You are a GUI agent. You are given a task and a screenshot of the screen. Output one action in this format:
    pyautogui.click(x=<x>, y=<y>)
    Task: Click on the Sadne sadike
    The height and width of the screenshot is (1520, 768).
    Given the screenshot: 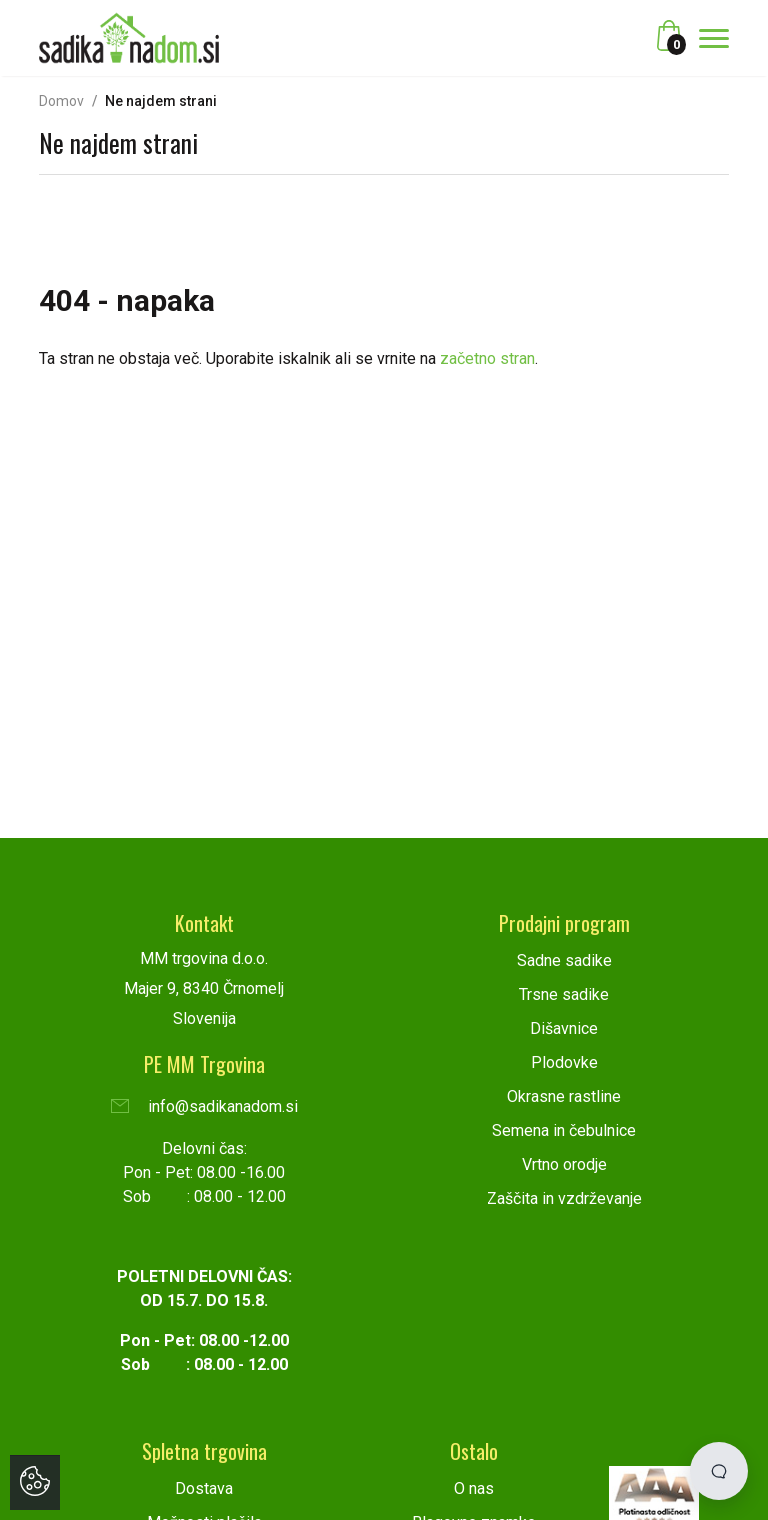 What is the action you would take?
    pyautogui.click(x=564, y=960)
    